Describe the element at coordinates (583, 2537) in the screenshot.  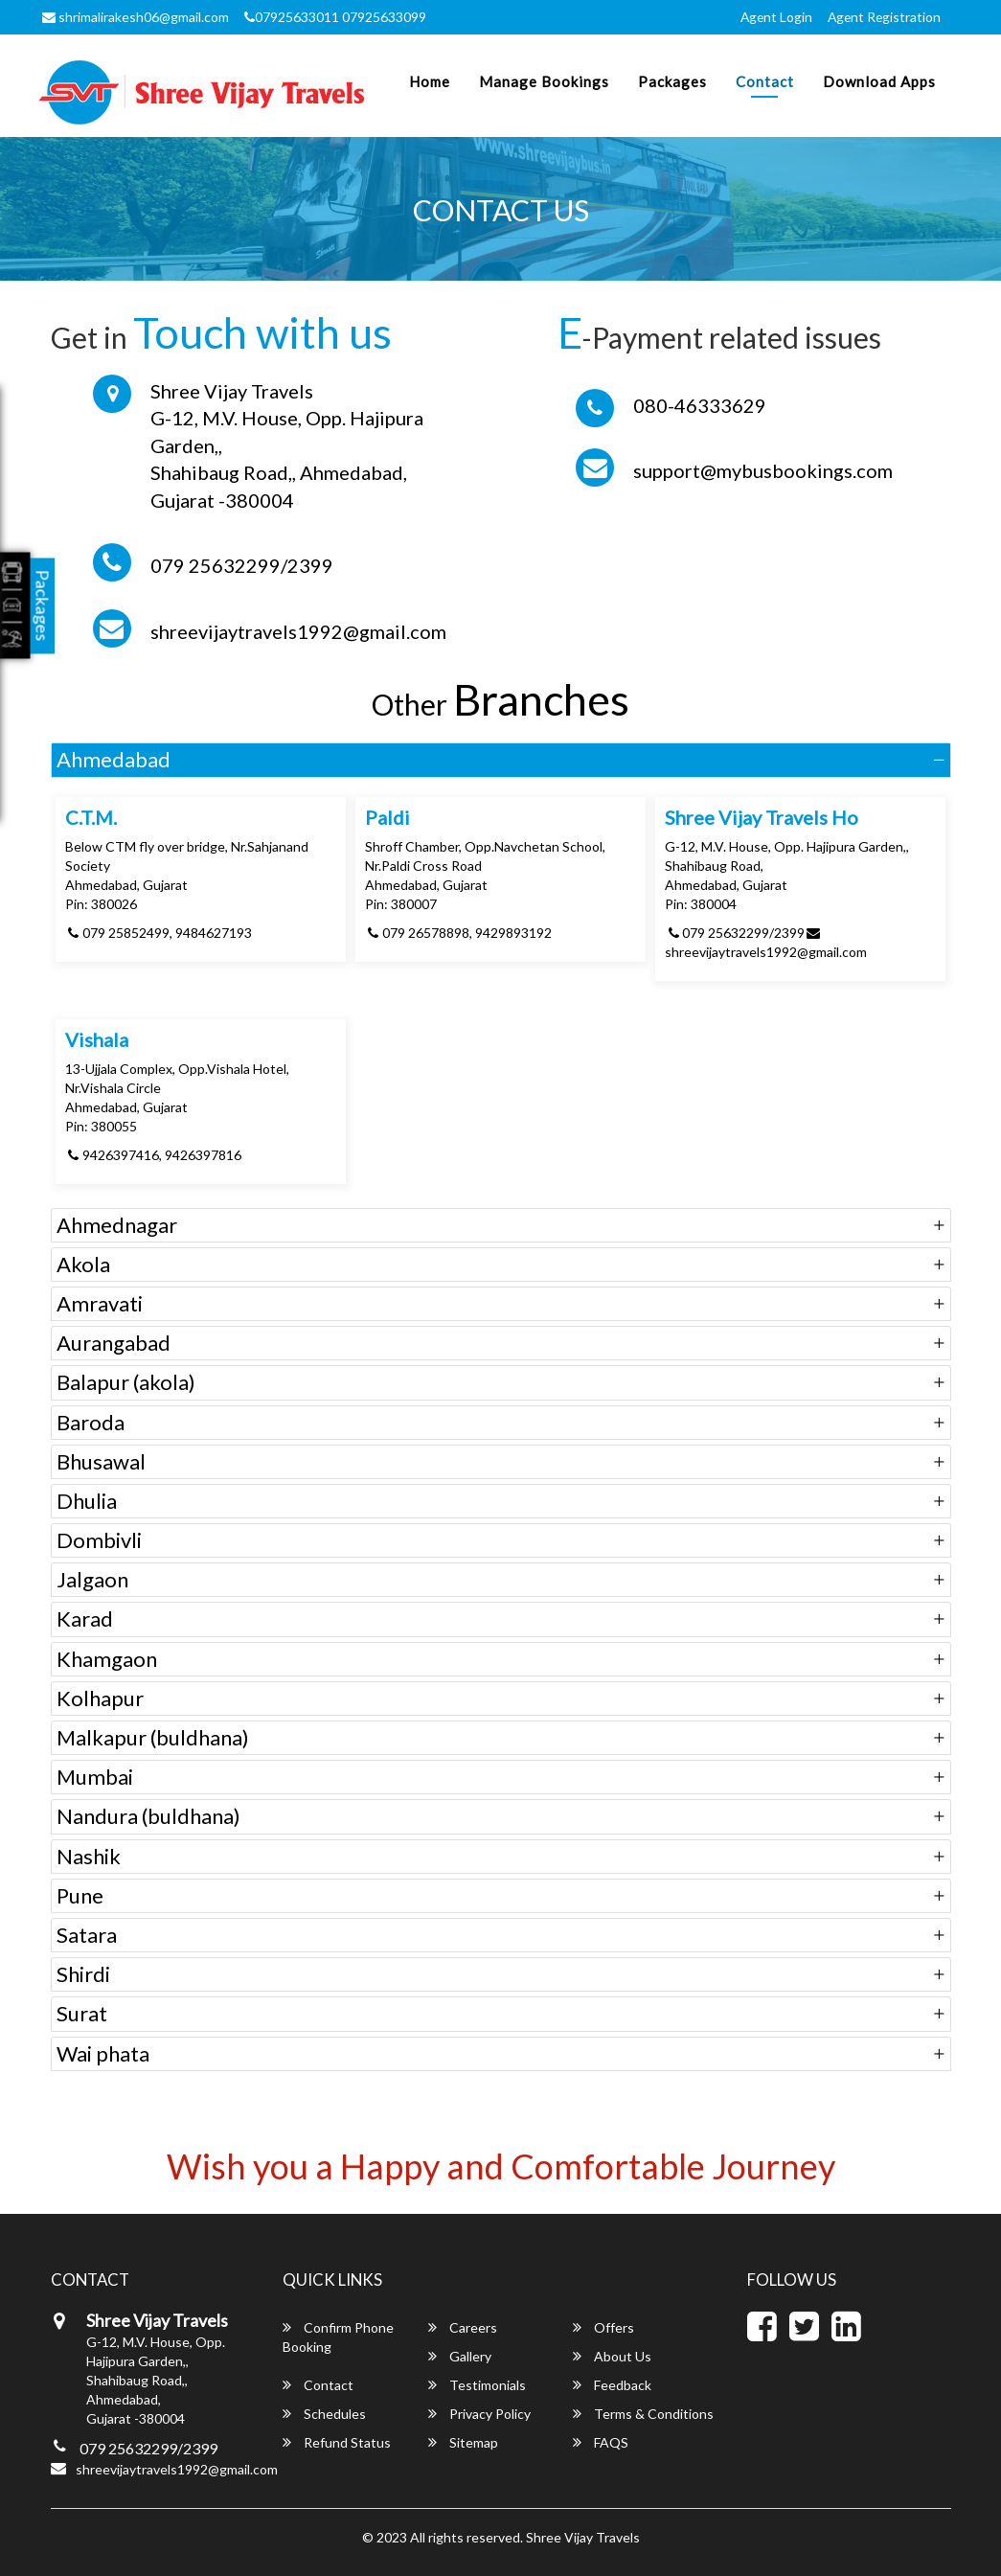
I see `Shree Vijay Travels` at that location.